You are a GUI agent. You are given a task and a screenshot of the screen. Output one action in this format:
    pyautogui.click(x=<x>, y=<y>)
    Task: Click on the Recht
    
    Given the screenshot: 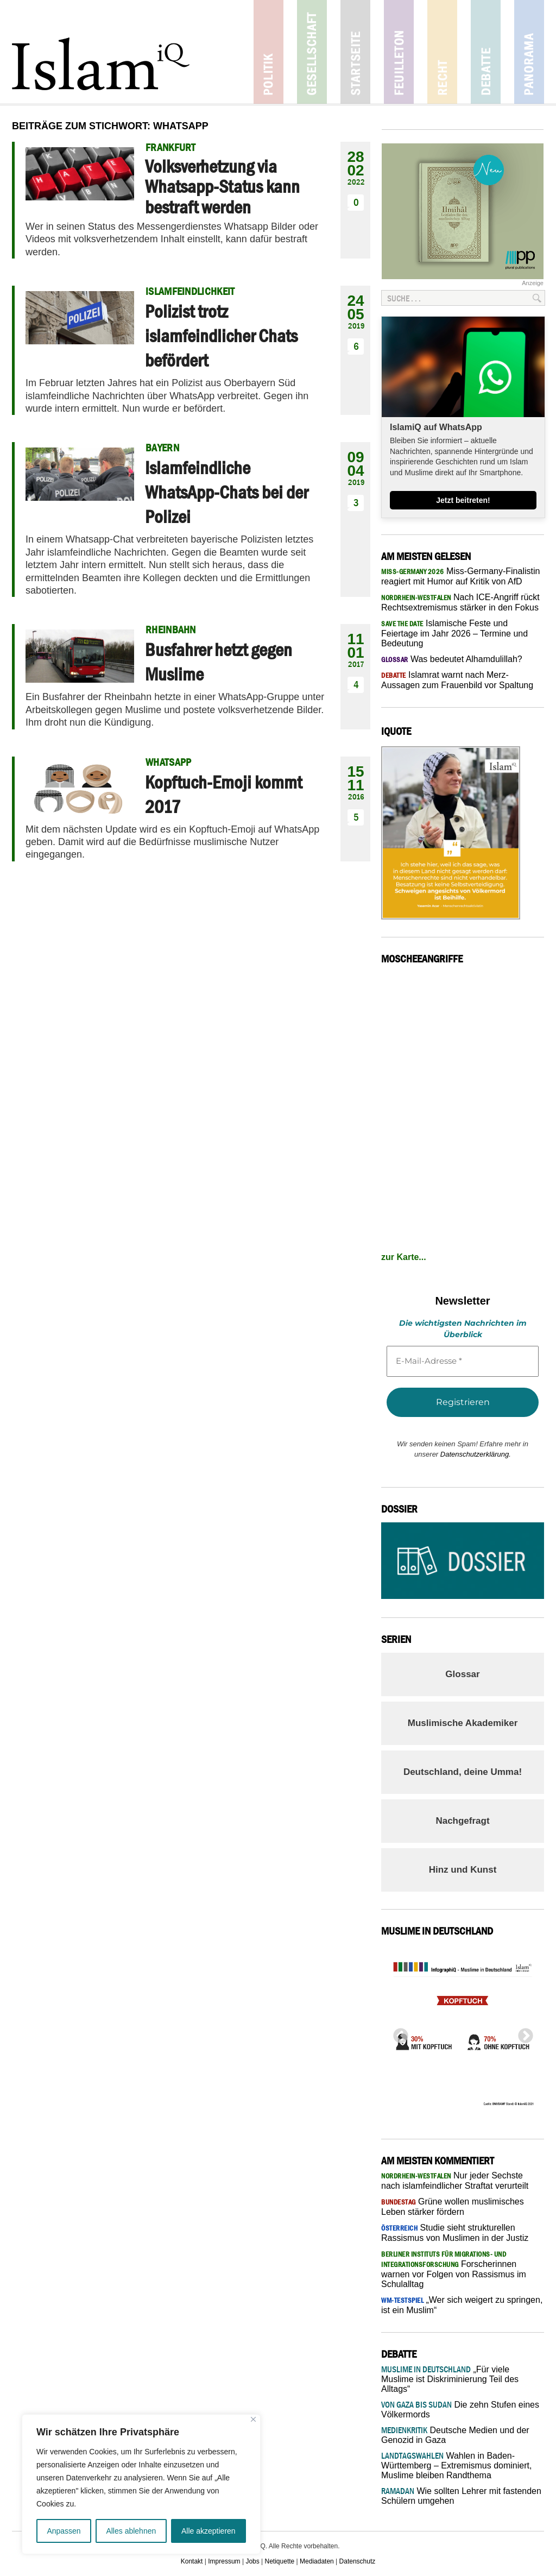 What is the action you would take?
    pyautogui.click(x=442, y=52)
    